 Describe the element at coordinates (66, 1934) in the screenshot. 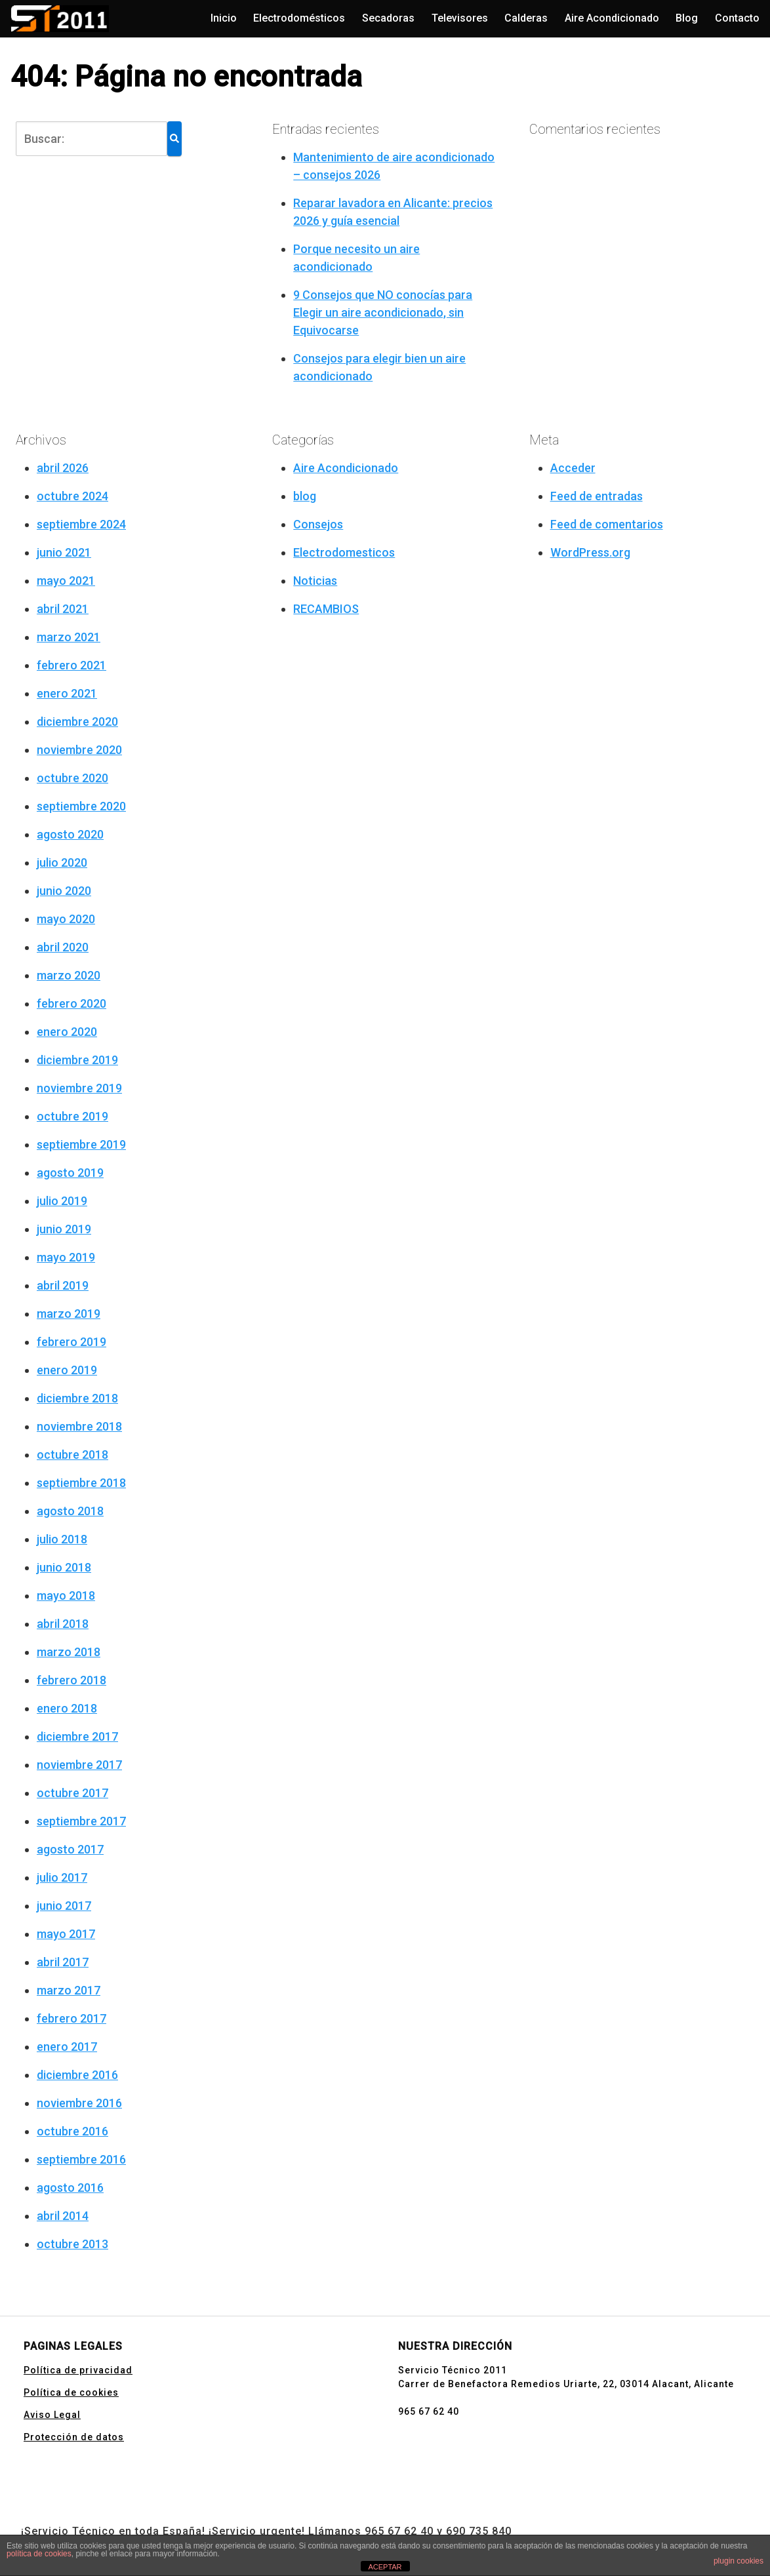

I see `mayo 2017` at that location.